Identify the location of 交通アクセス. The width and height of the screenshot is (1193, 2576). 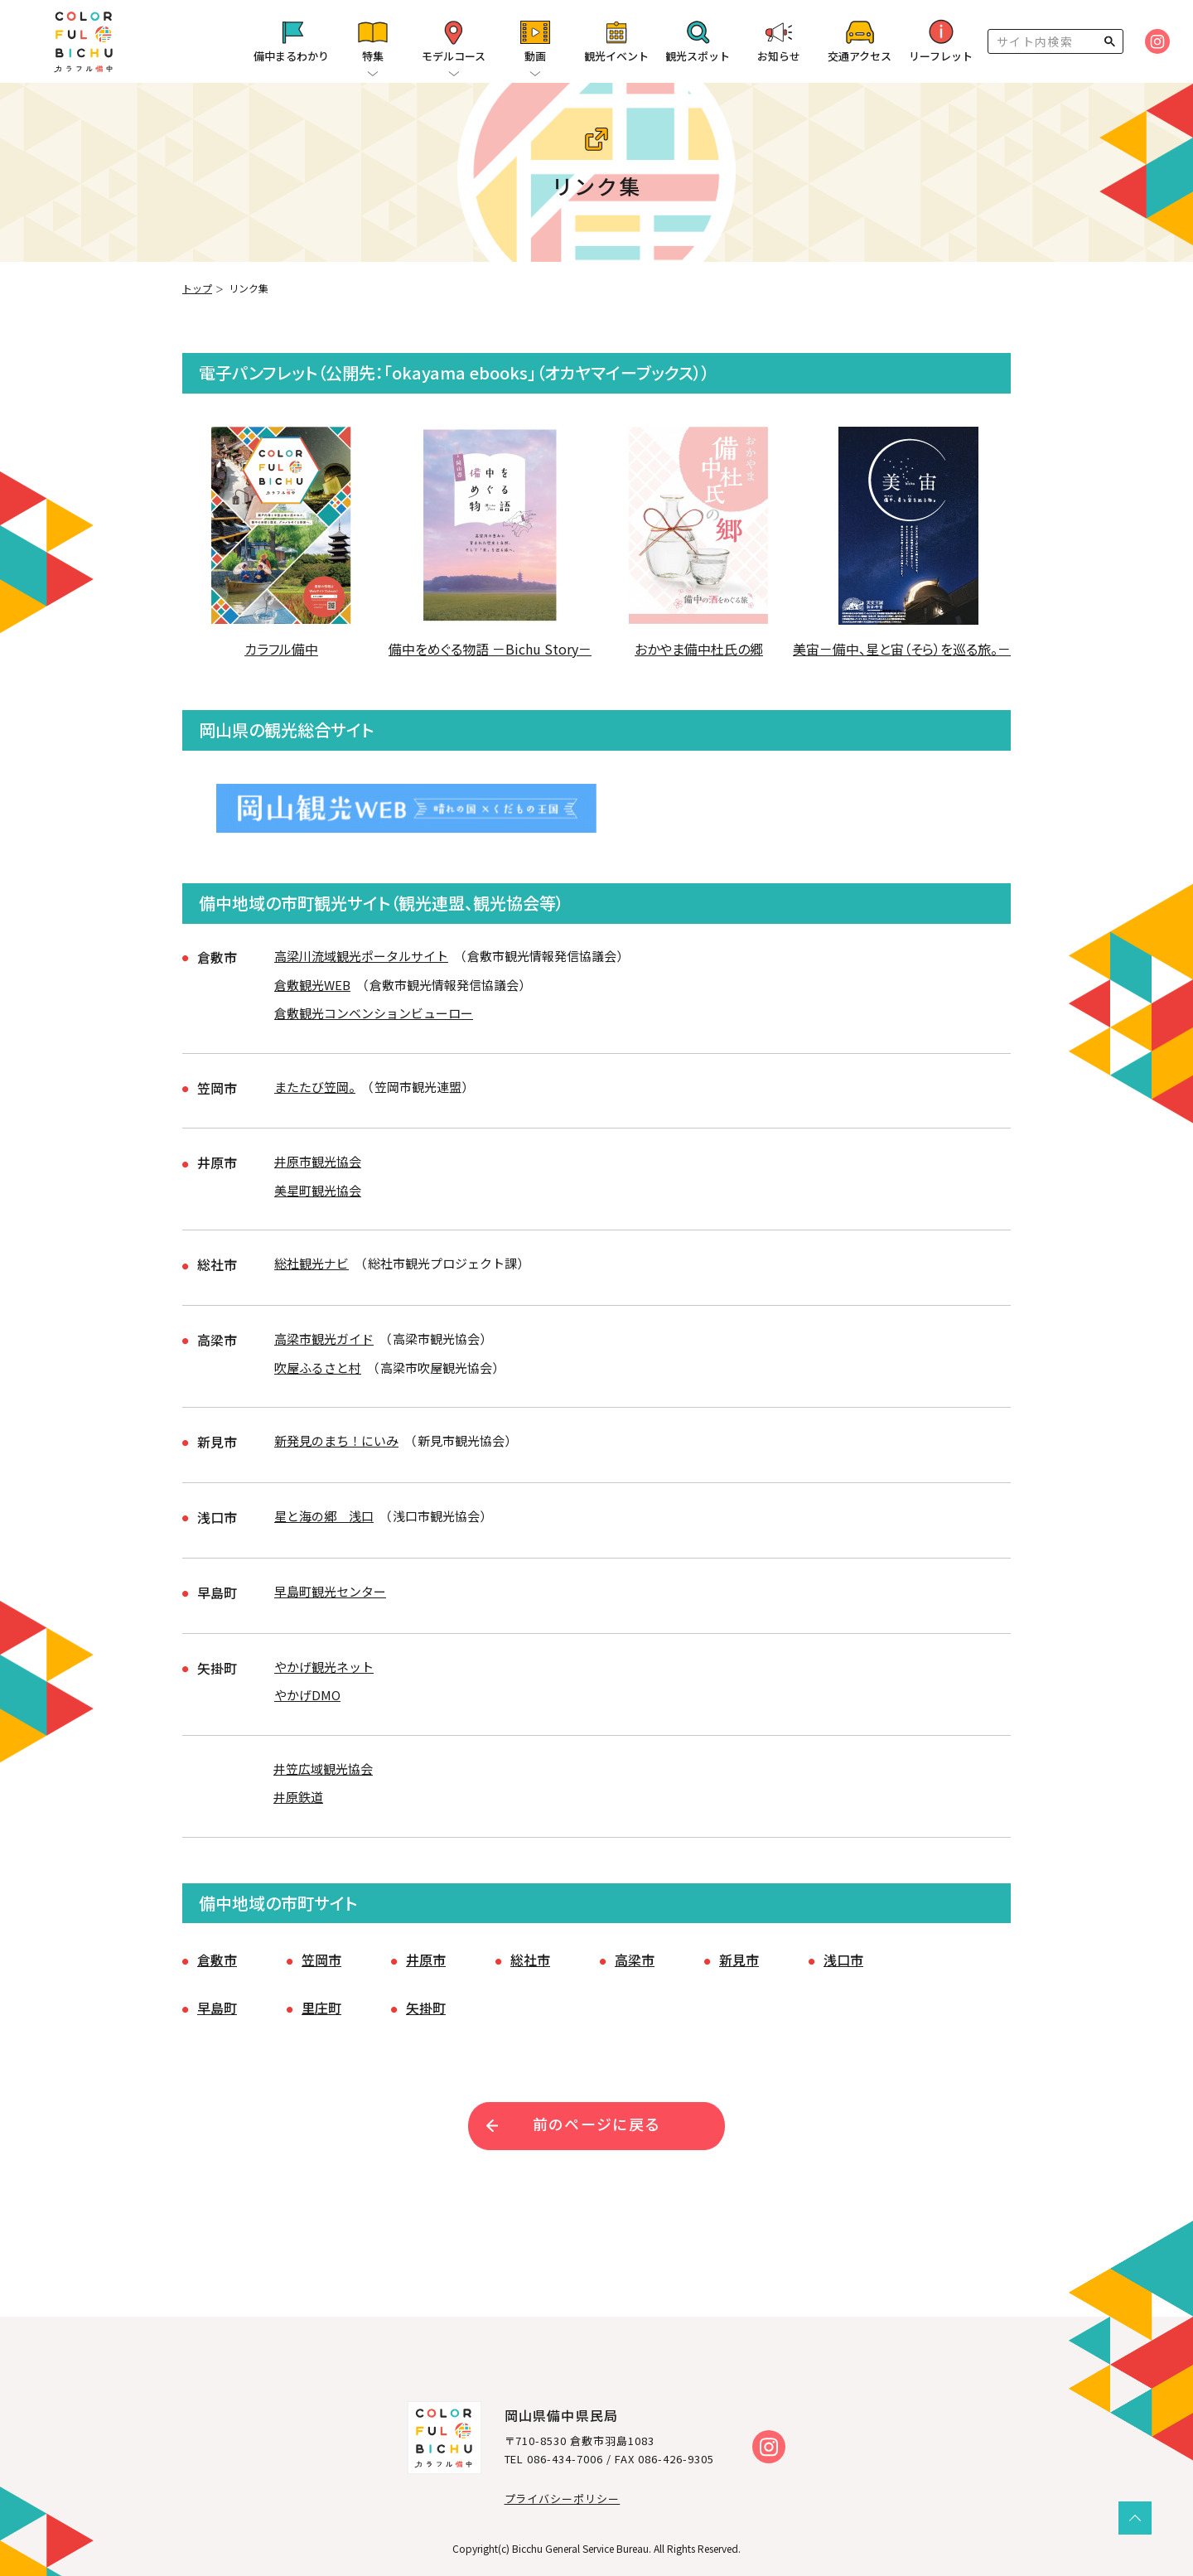
(859, 56).